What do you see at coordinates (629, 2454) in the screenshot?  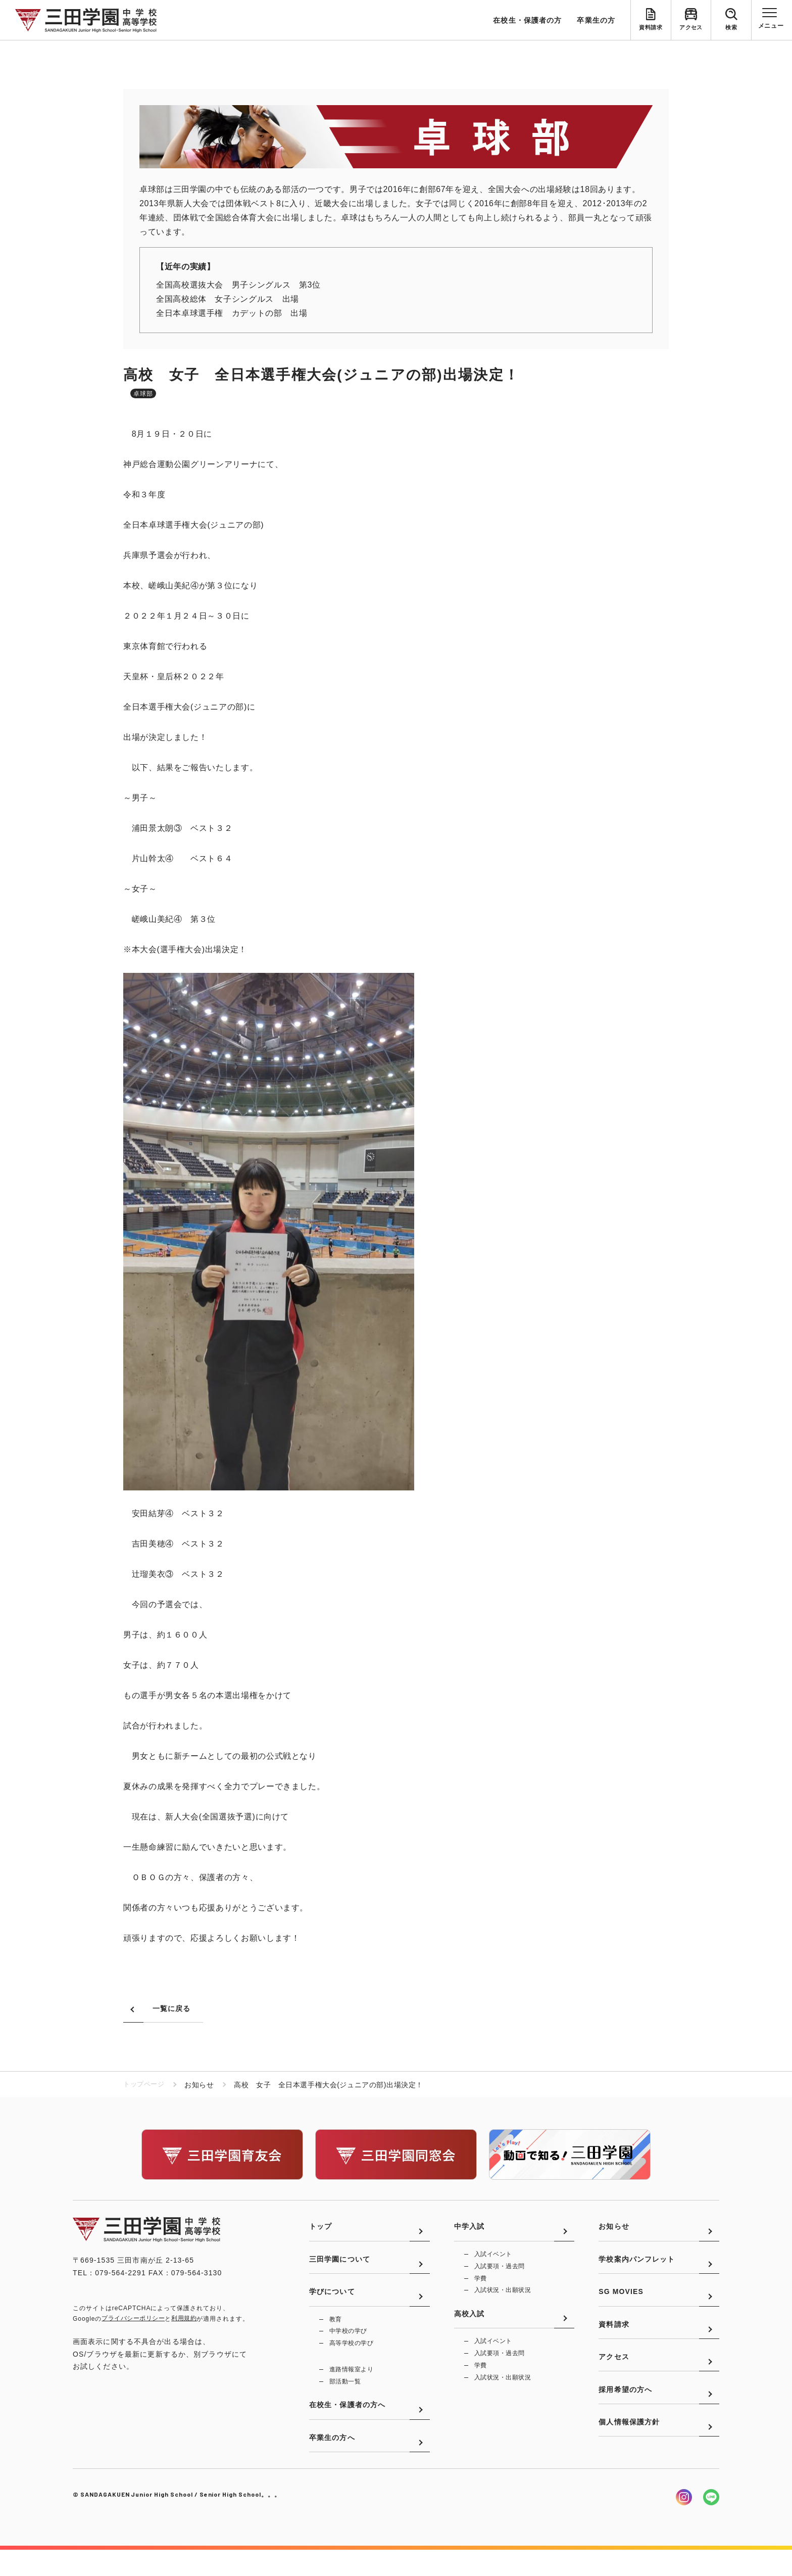 I see `個人情報保護方針` at bounding box center [629, 2454].